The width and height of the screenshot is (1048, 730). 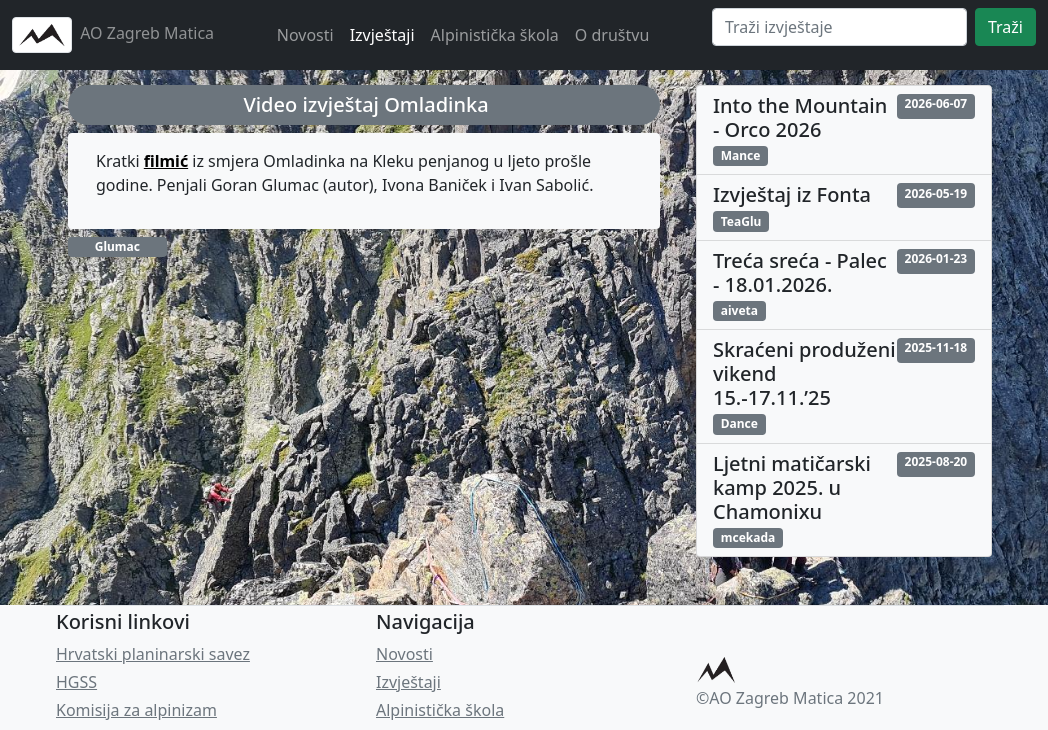 I want to click on Hrvatski planinarski savez, so click(x=153, y=654).